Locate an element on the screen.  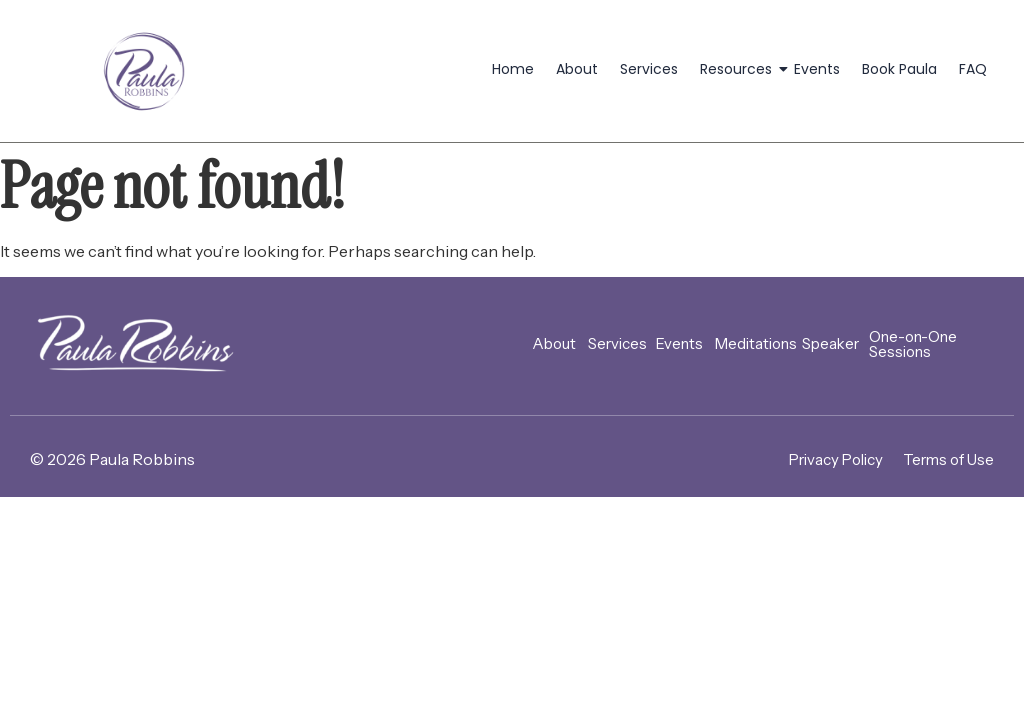
Speaker is located at coordinates (830, 343).